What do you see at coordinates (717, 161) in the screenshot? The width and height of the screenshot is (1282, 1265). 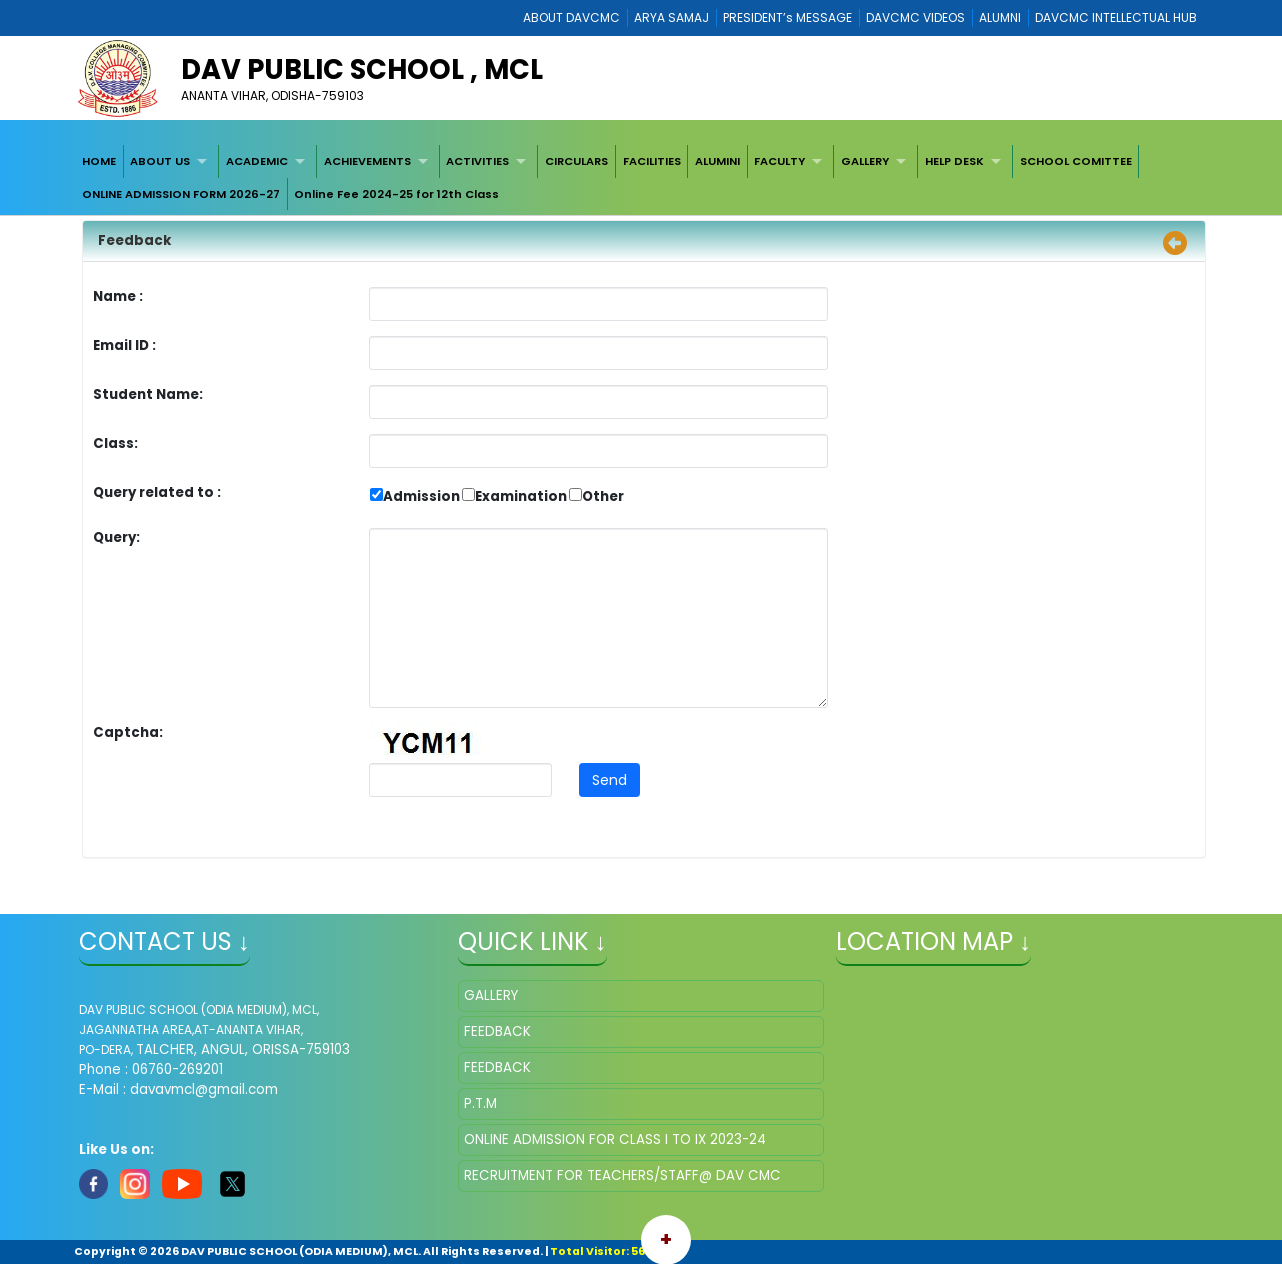 I see `ALUMINI` at bounding box center [717, 161].